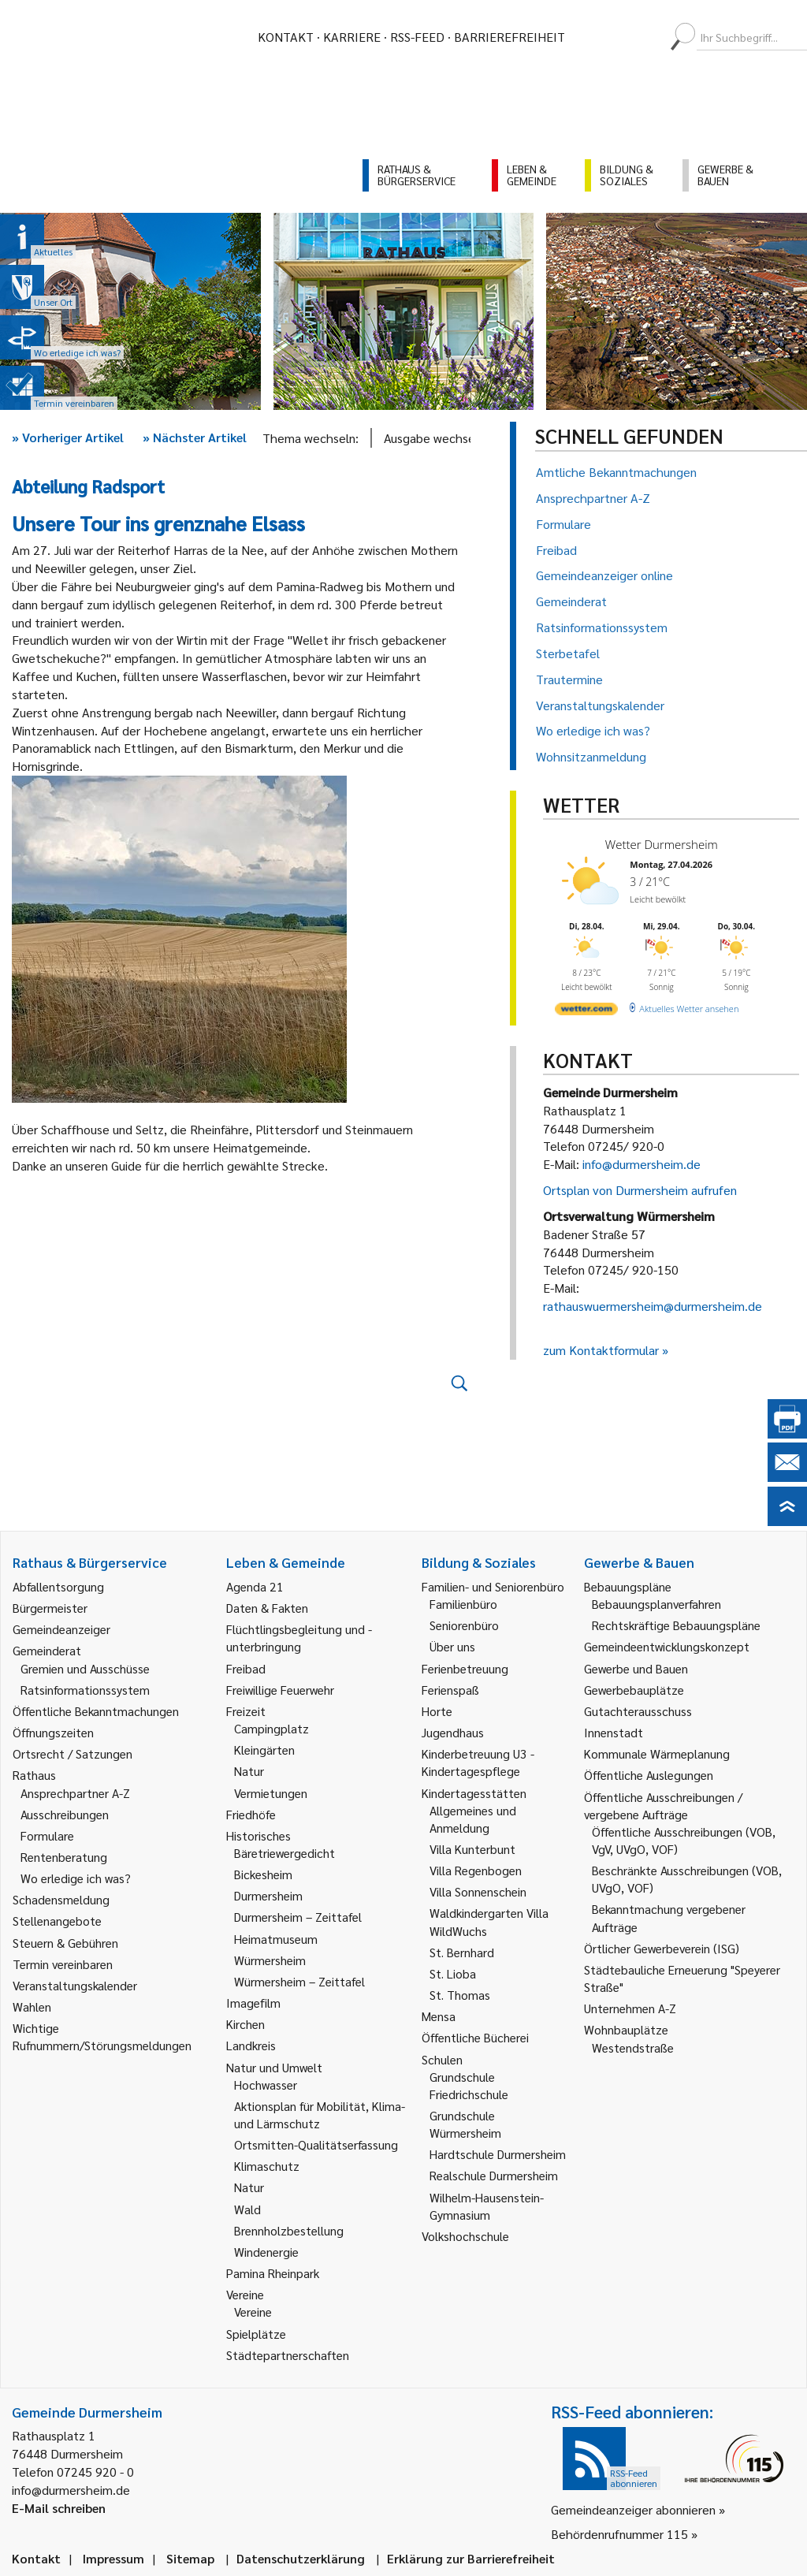 The image size is (807, 2576). What do you see at coordinates (462, 1952) in the screenshot?
I see `St. Bernhard [link]` at bounding box center [462, 1952].